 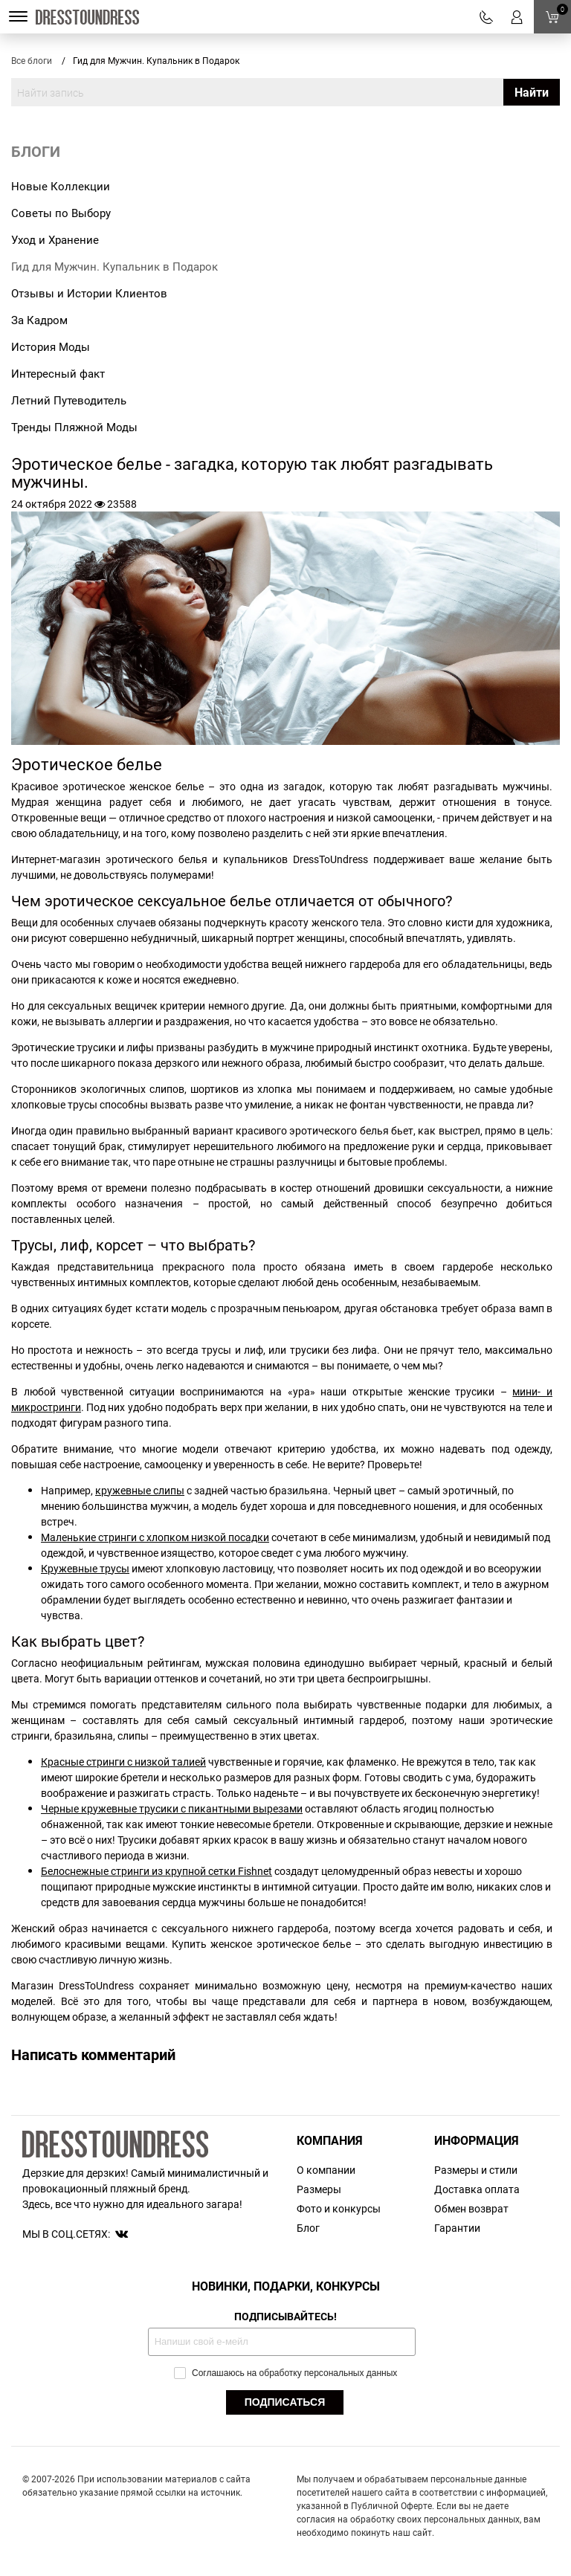 I want to click on кружевные слипы, so click(x=139, y=1490).